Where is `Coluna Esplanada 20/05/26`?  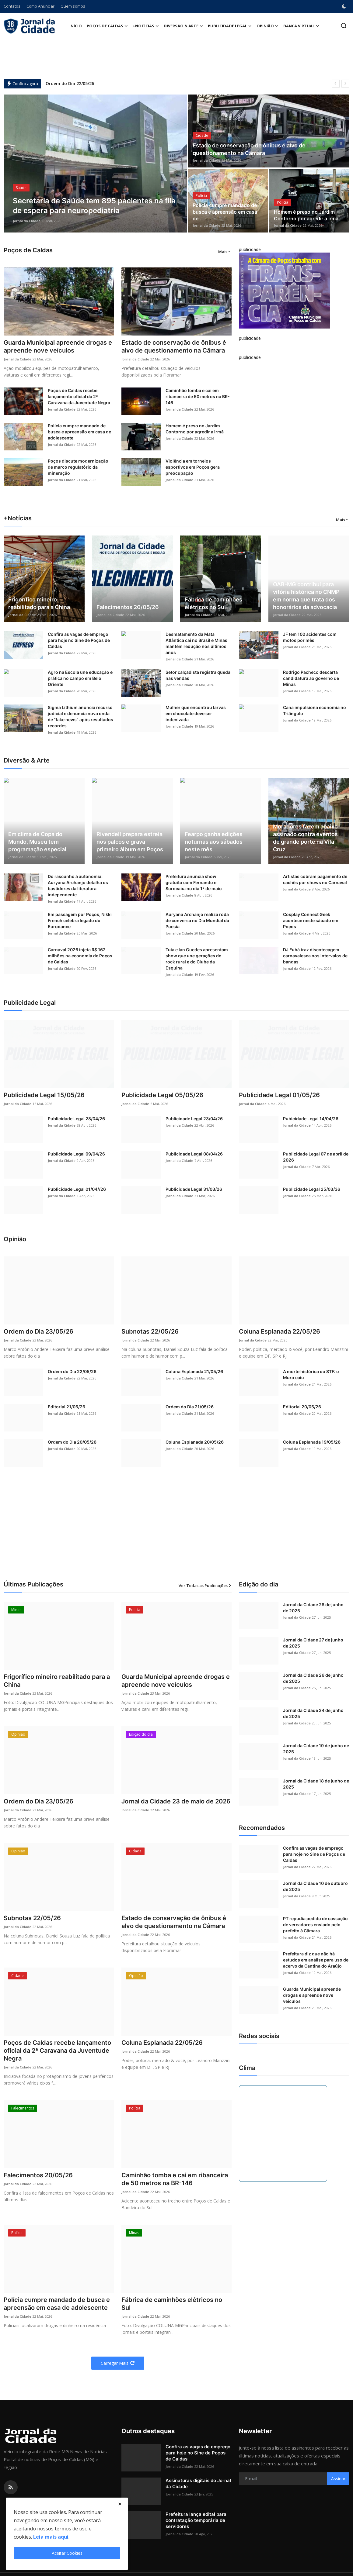 Coluna Esplanada 20/05/26 is located at coordinates (195, 1442).